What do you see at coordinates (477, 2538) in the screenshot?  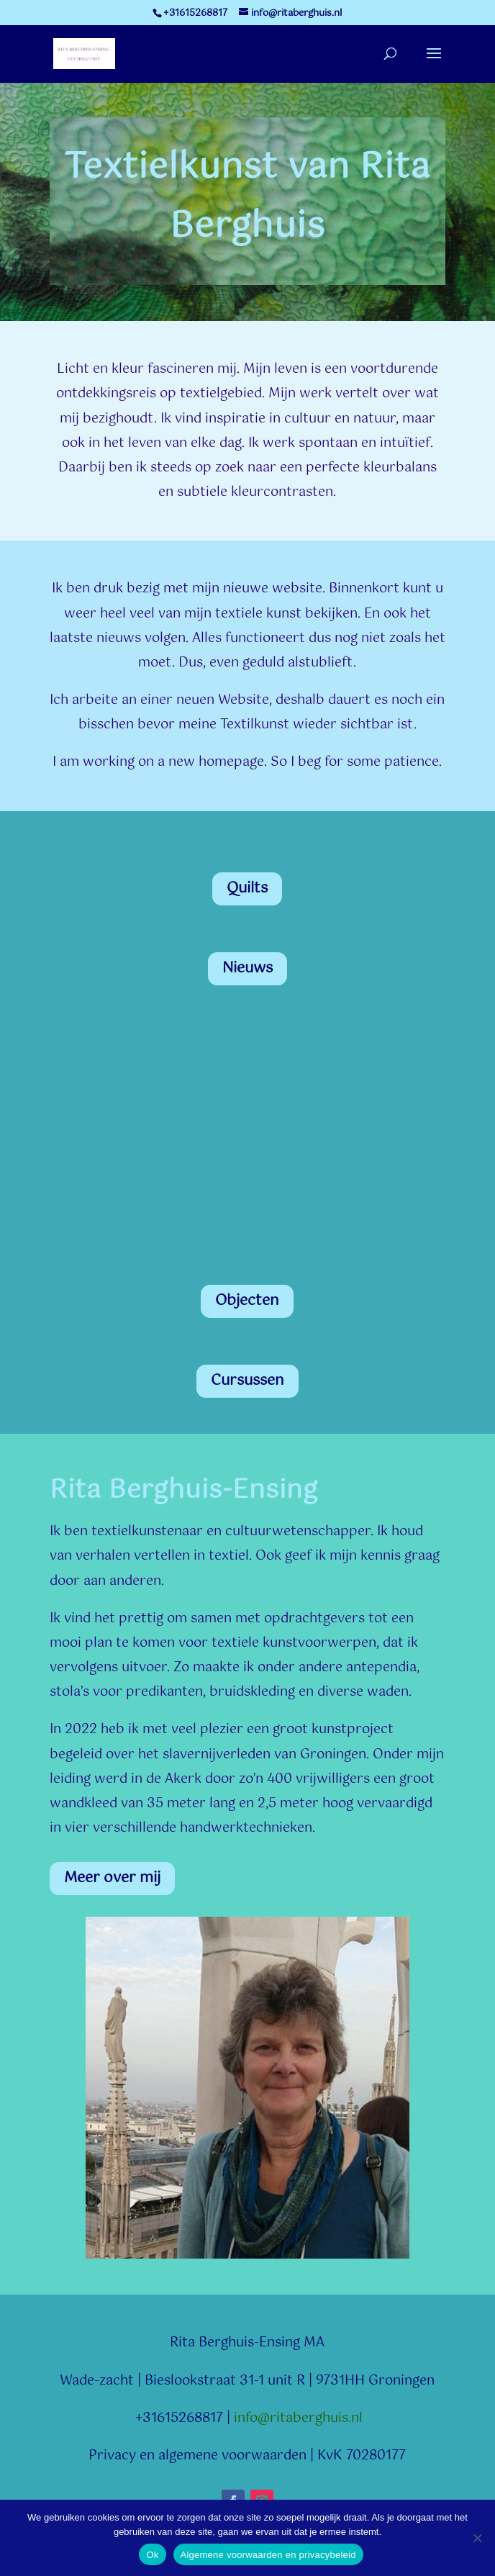 I see `[Nee]` at bounding box center [477, 2538].